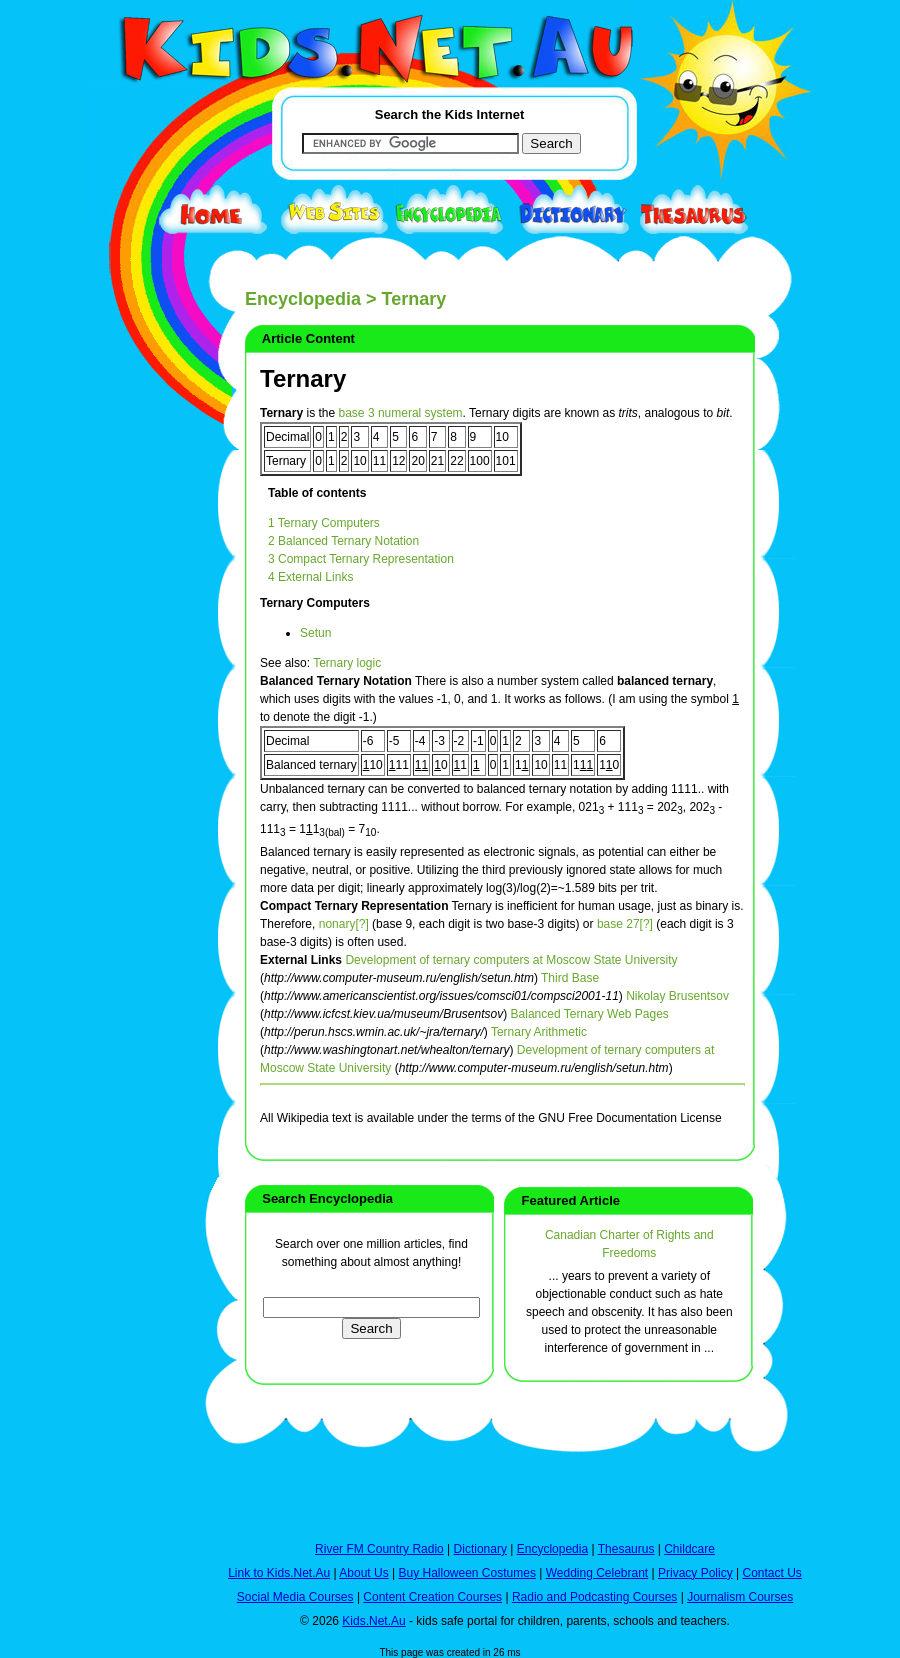 The width and height of the screenshot is (900, 1658). What do you see at coordinates (480, 1549) in the screenshot?
I see `Dictionary` at bounding box center [480, 1549].